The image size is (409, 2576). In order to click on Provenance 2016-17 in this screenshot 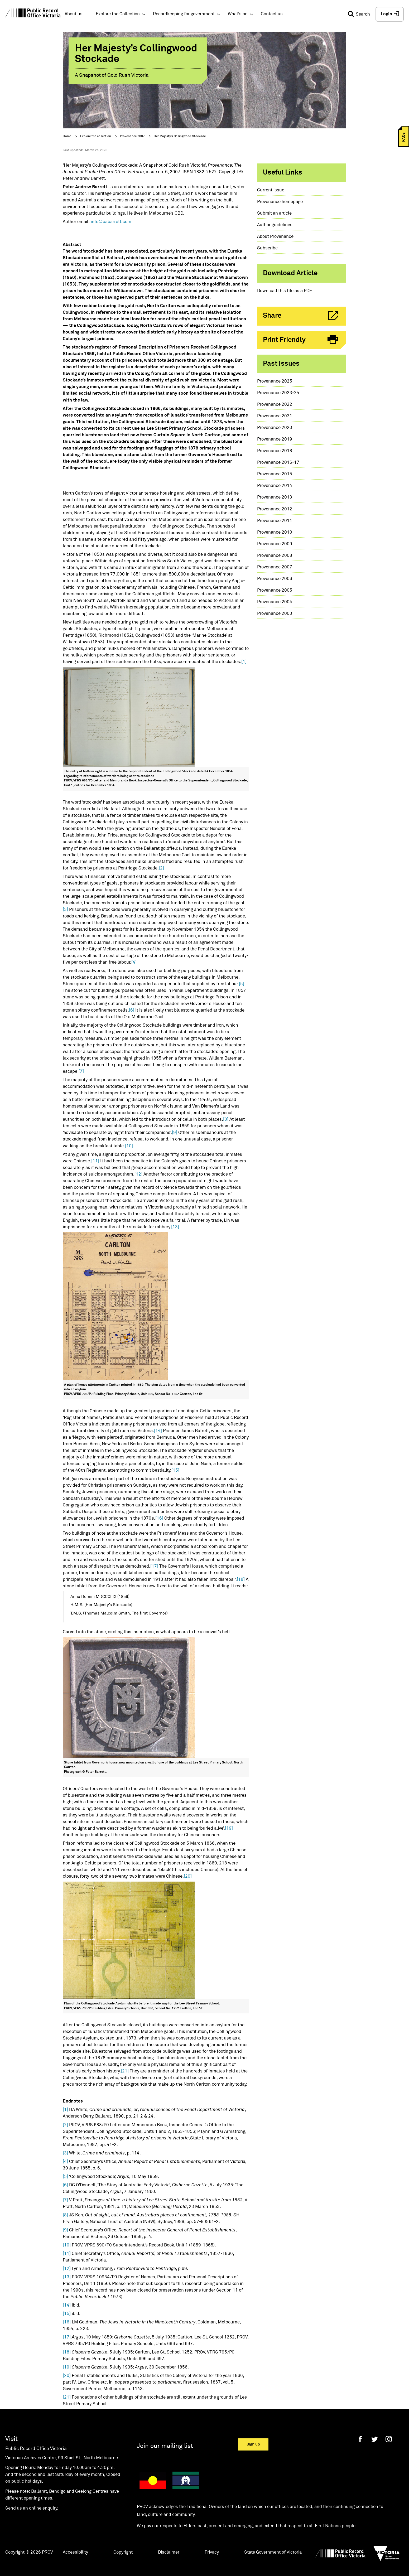, I will do `click(278, 462)`.